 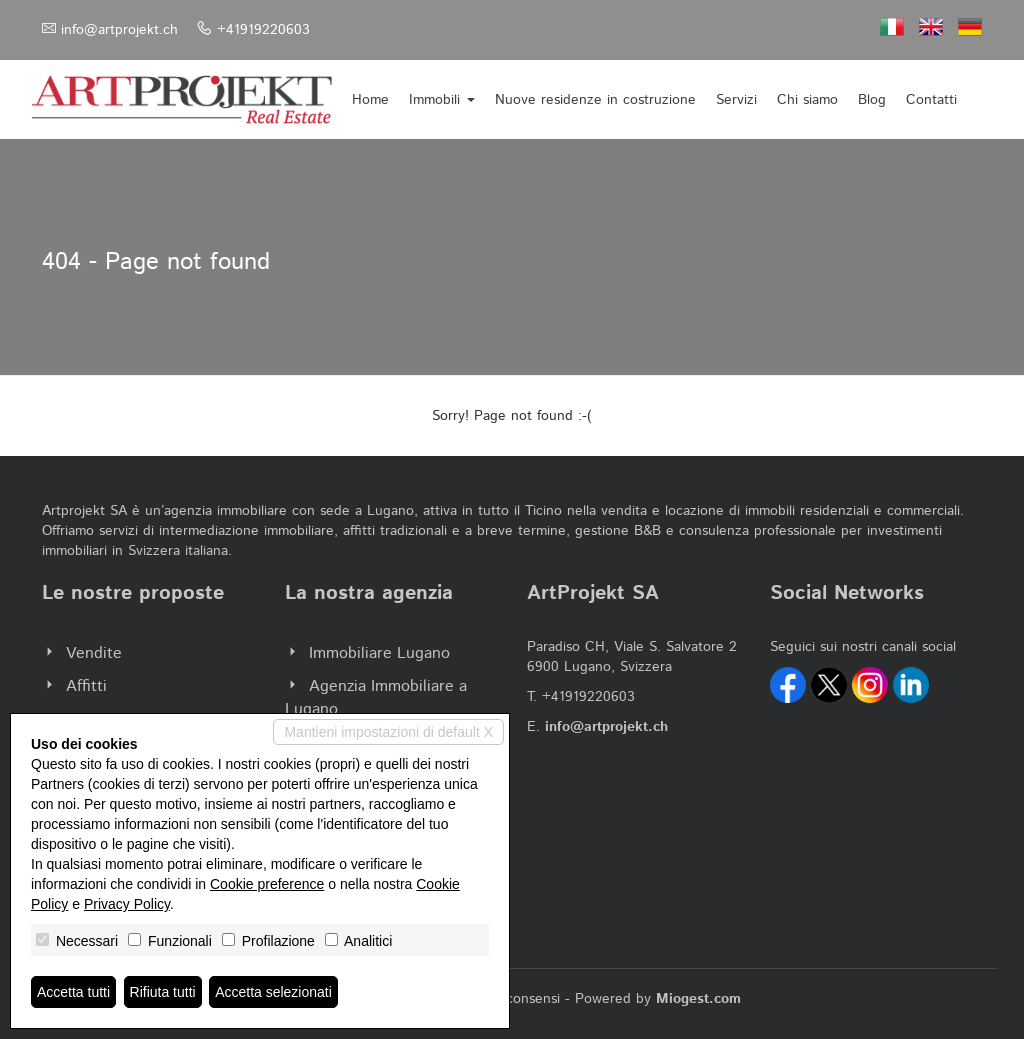 I want to click on Blog, so click(x=872, y=100).